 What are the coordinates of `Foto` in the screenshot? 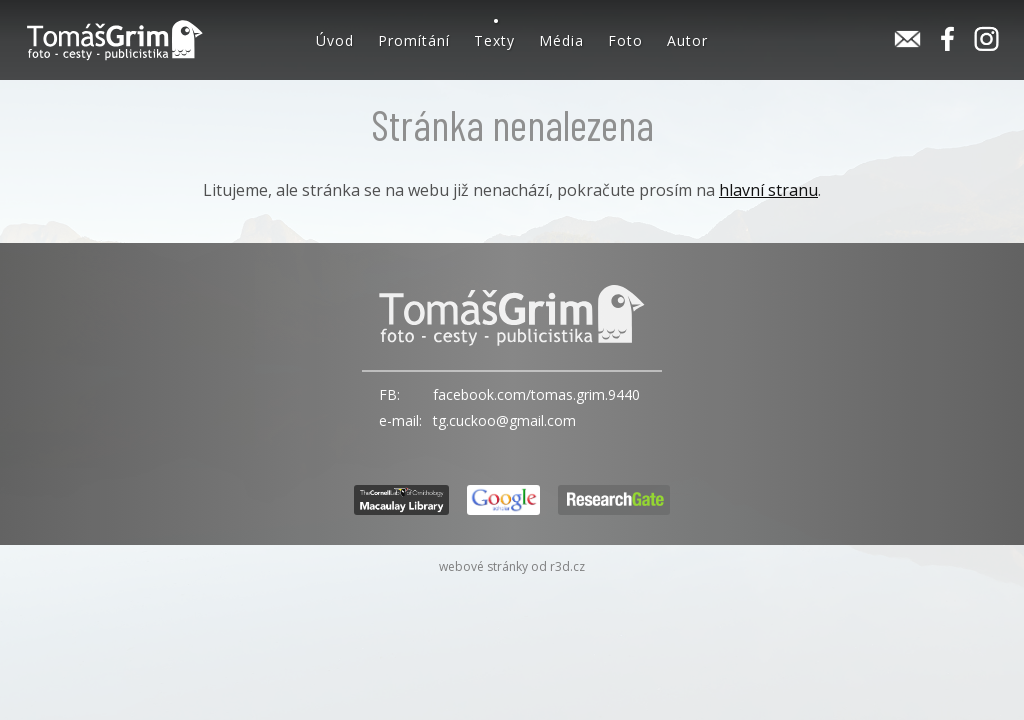 It's located at (625, 40).